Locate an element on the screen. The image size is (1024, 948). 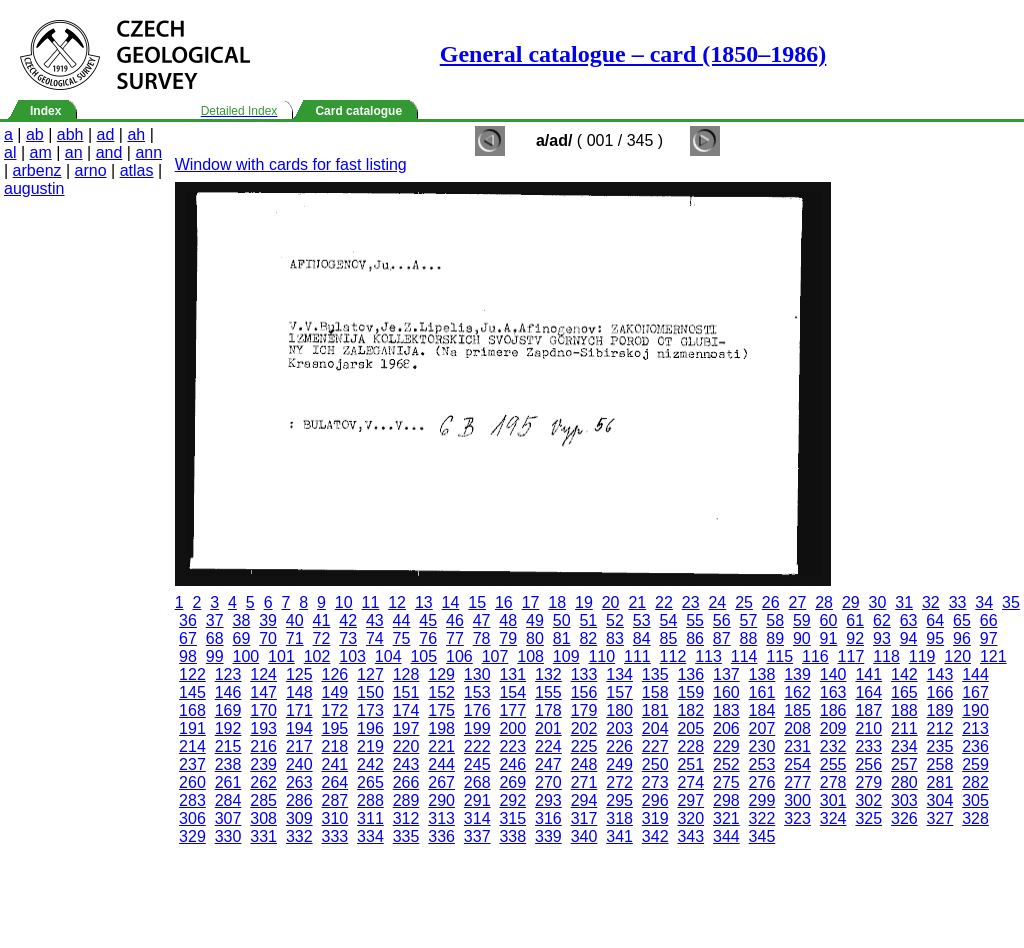
235 is located at coordinates (940, 746).